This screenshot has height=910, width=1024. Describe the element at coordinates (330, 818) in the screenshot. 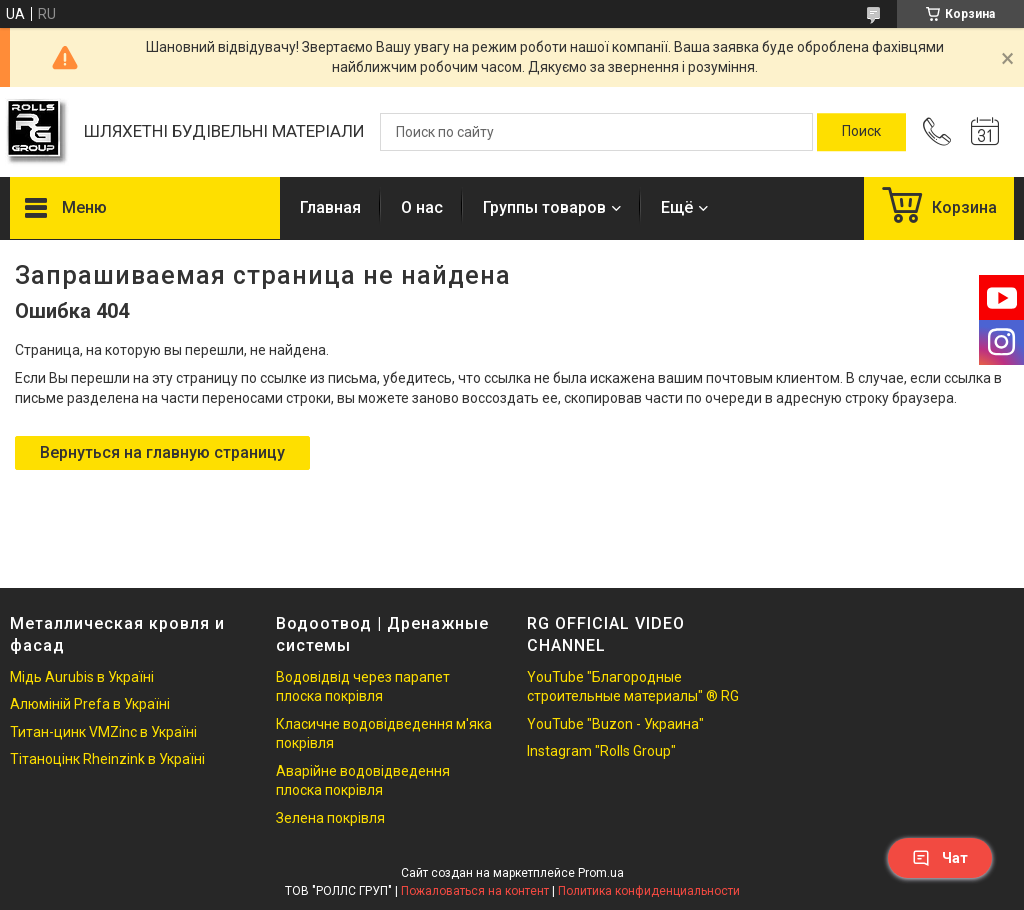

I see `Зелена покрівля` at that location.